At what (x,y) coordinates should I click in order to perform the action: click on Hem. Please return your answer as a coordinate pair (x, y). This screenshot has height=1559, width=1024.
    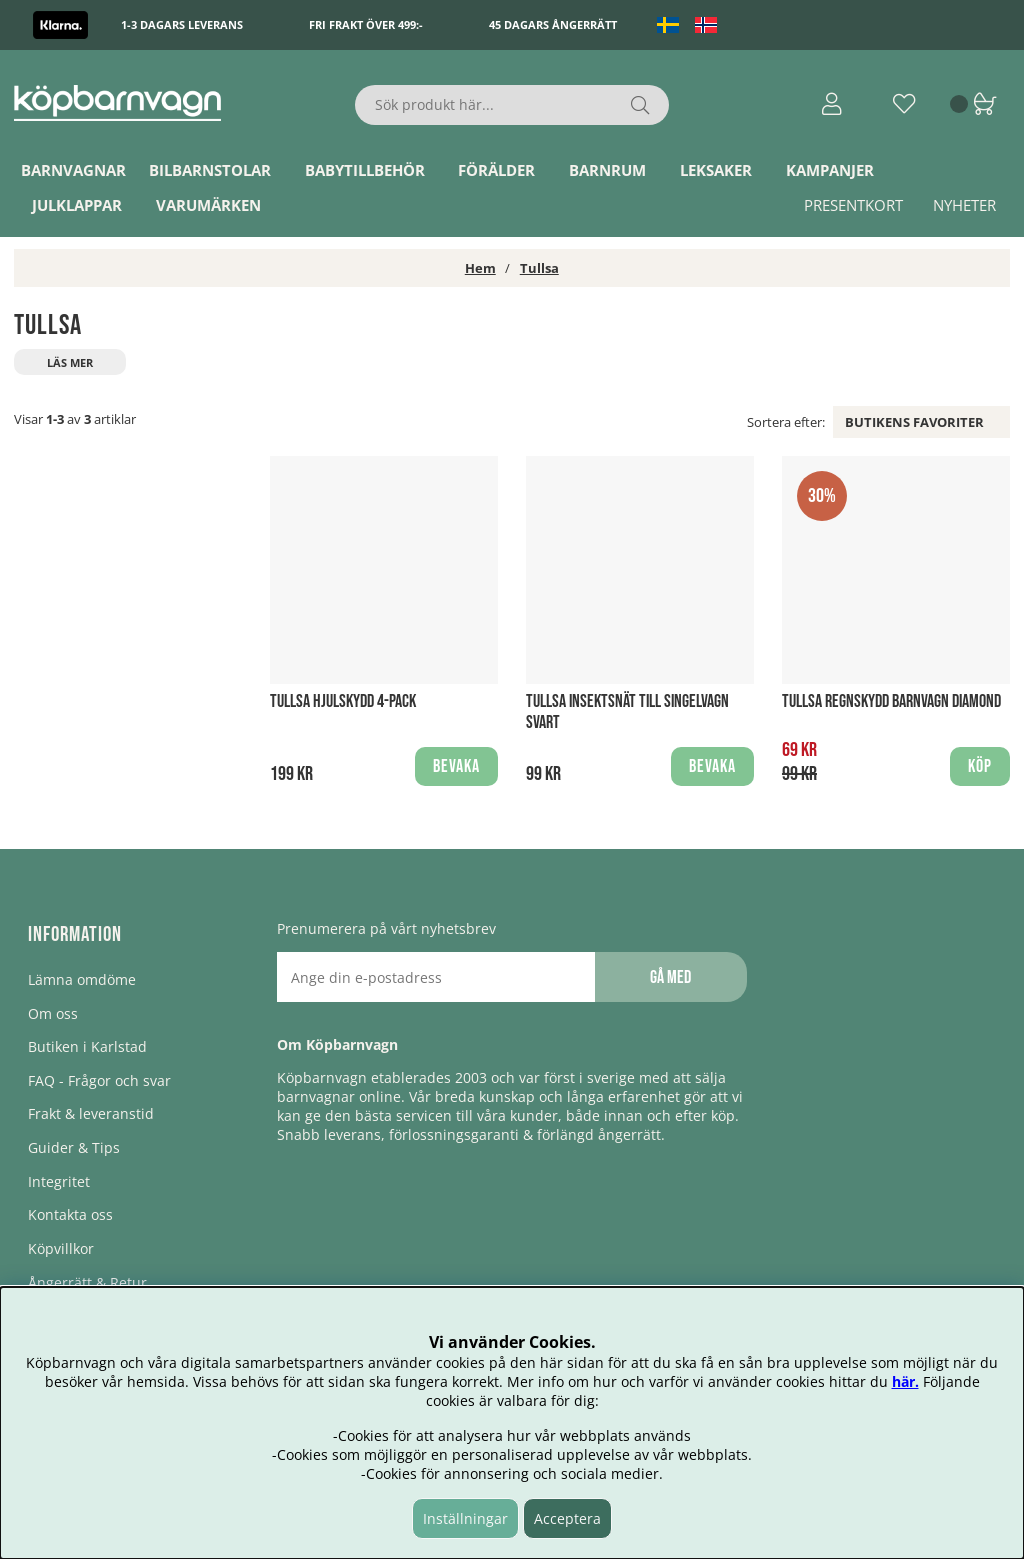
    Looking at the image, I should click on (480, 268).